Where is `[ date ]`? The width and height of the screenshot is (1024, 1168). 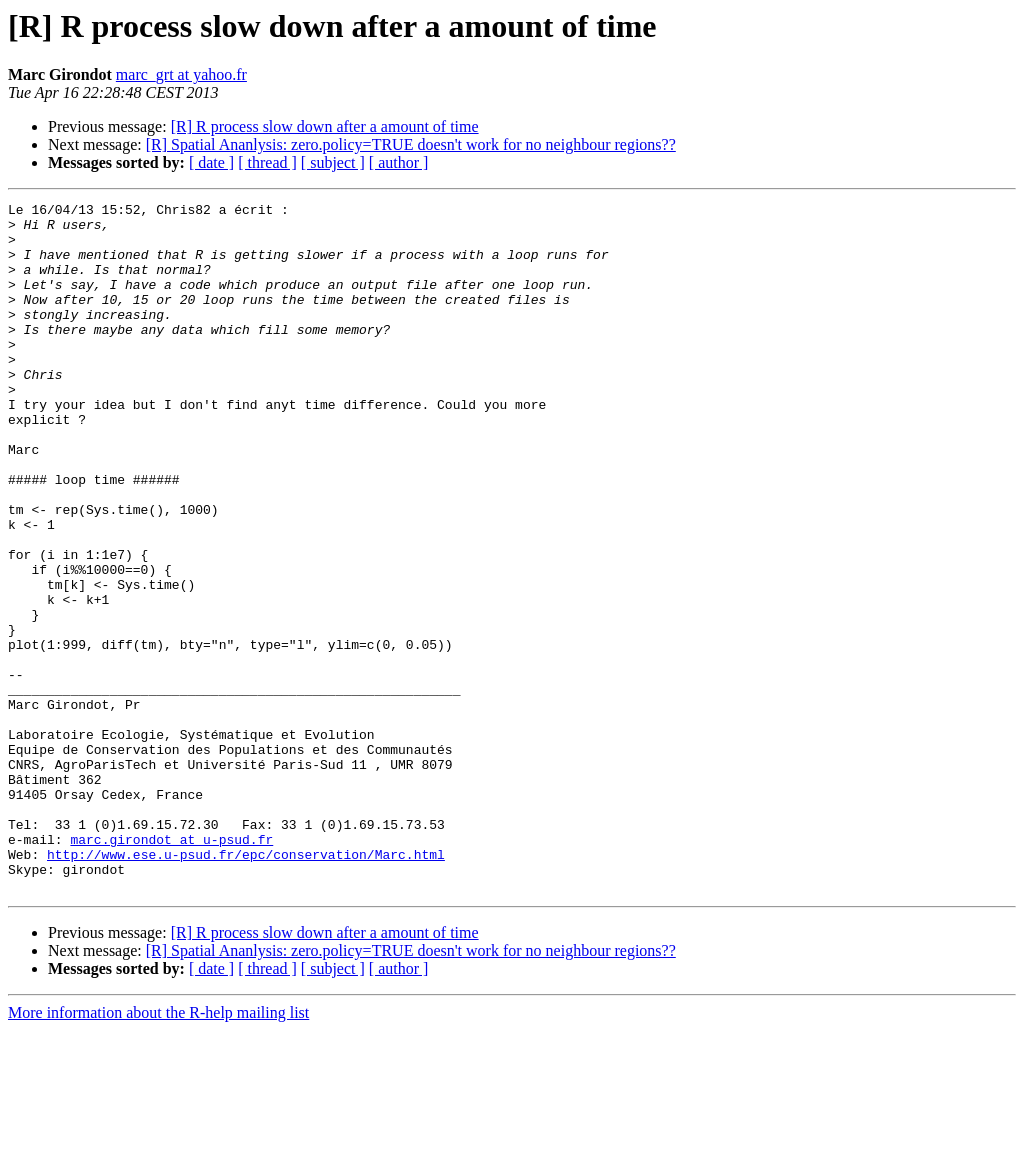 [ date ] is located at coordinates (211, 162).